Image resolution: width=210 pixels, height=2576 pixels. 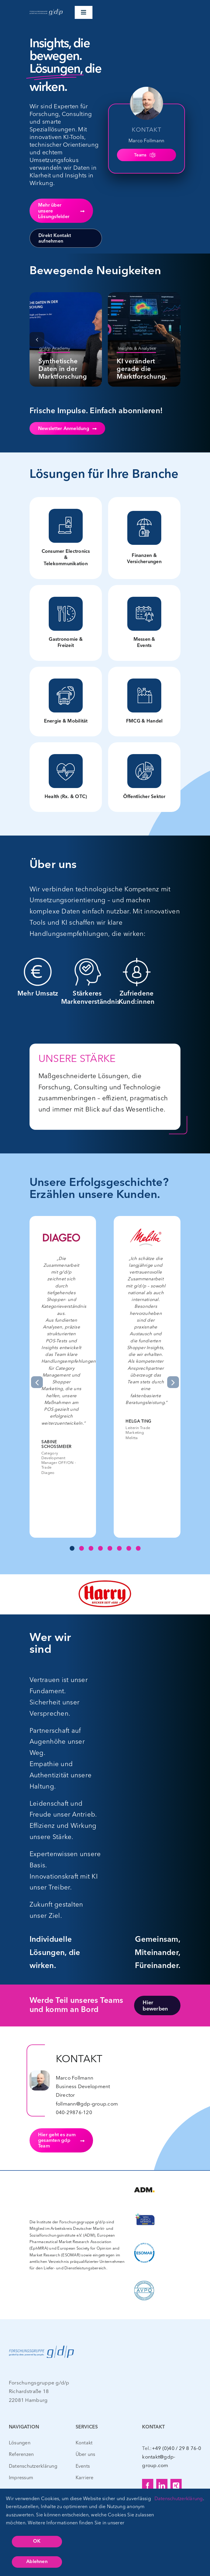 I want to click on Teams, so click(x=145, y=155).